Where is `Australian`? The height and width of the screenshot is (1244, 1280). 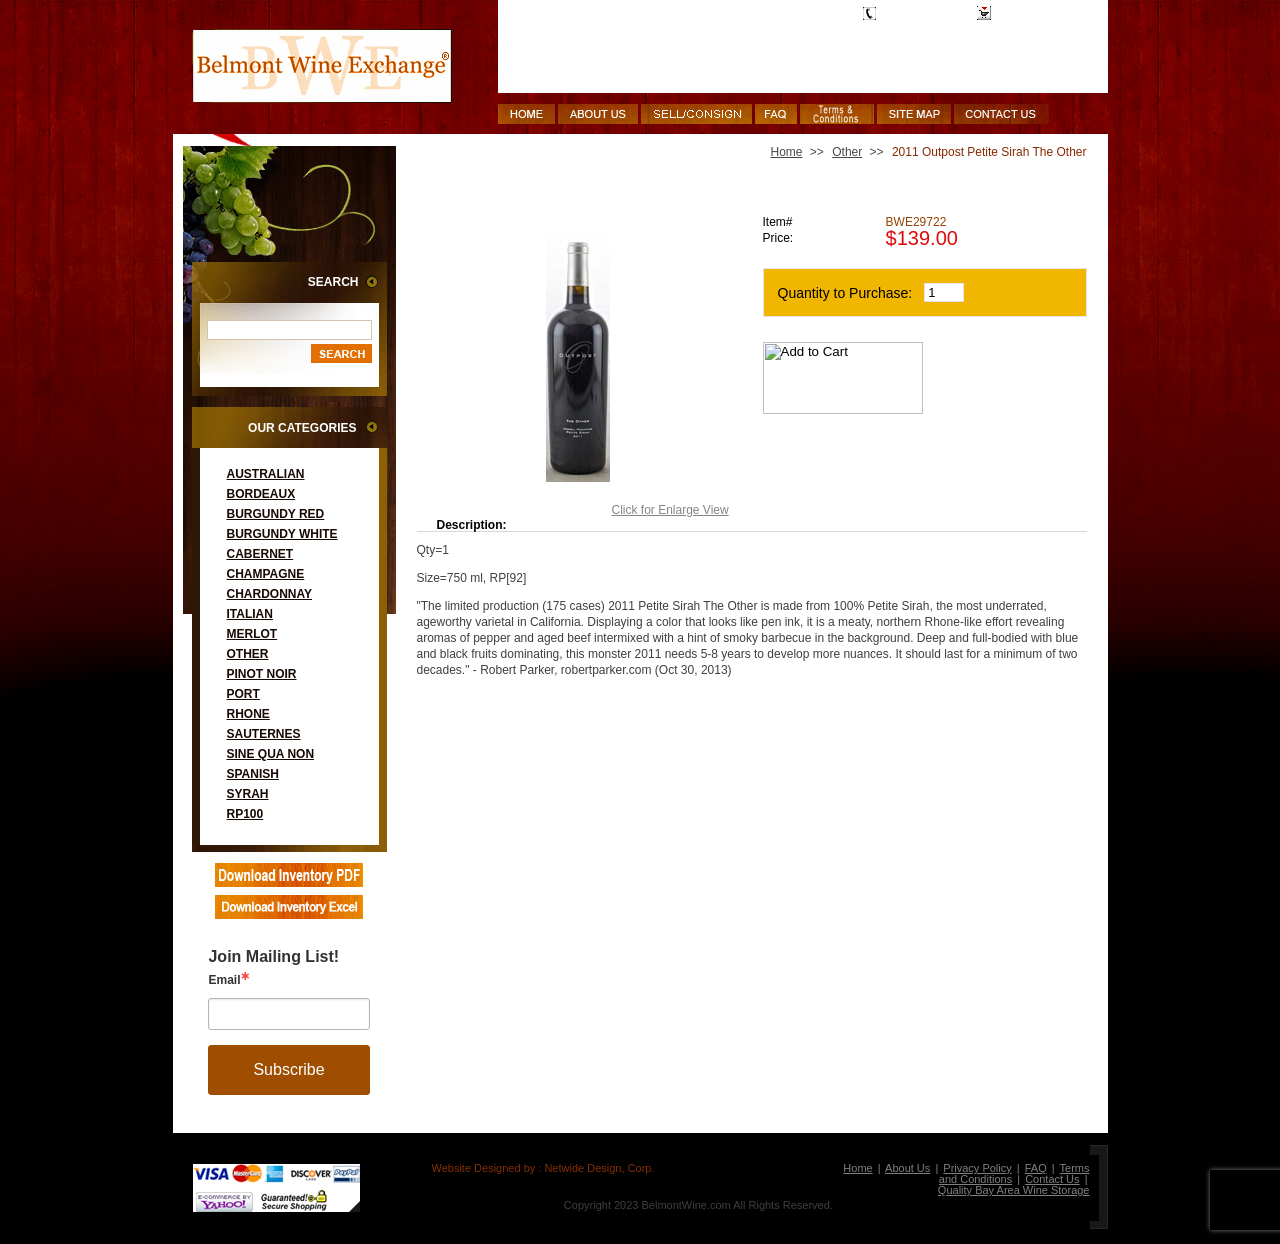 Australian is located at coordinates (266, 474).